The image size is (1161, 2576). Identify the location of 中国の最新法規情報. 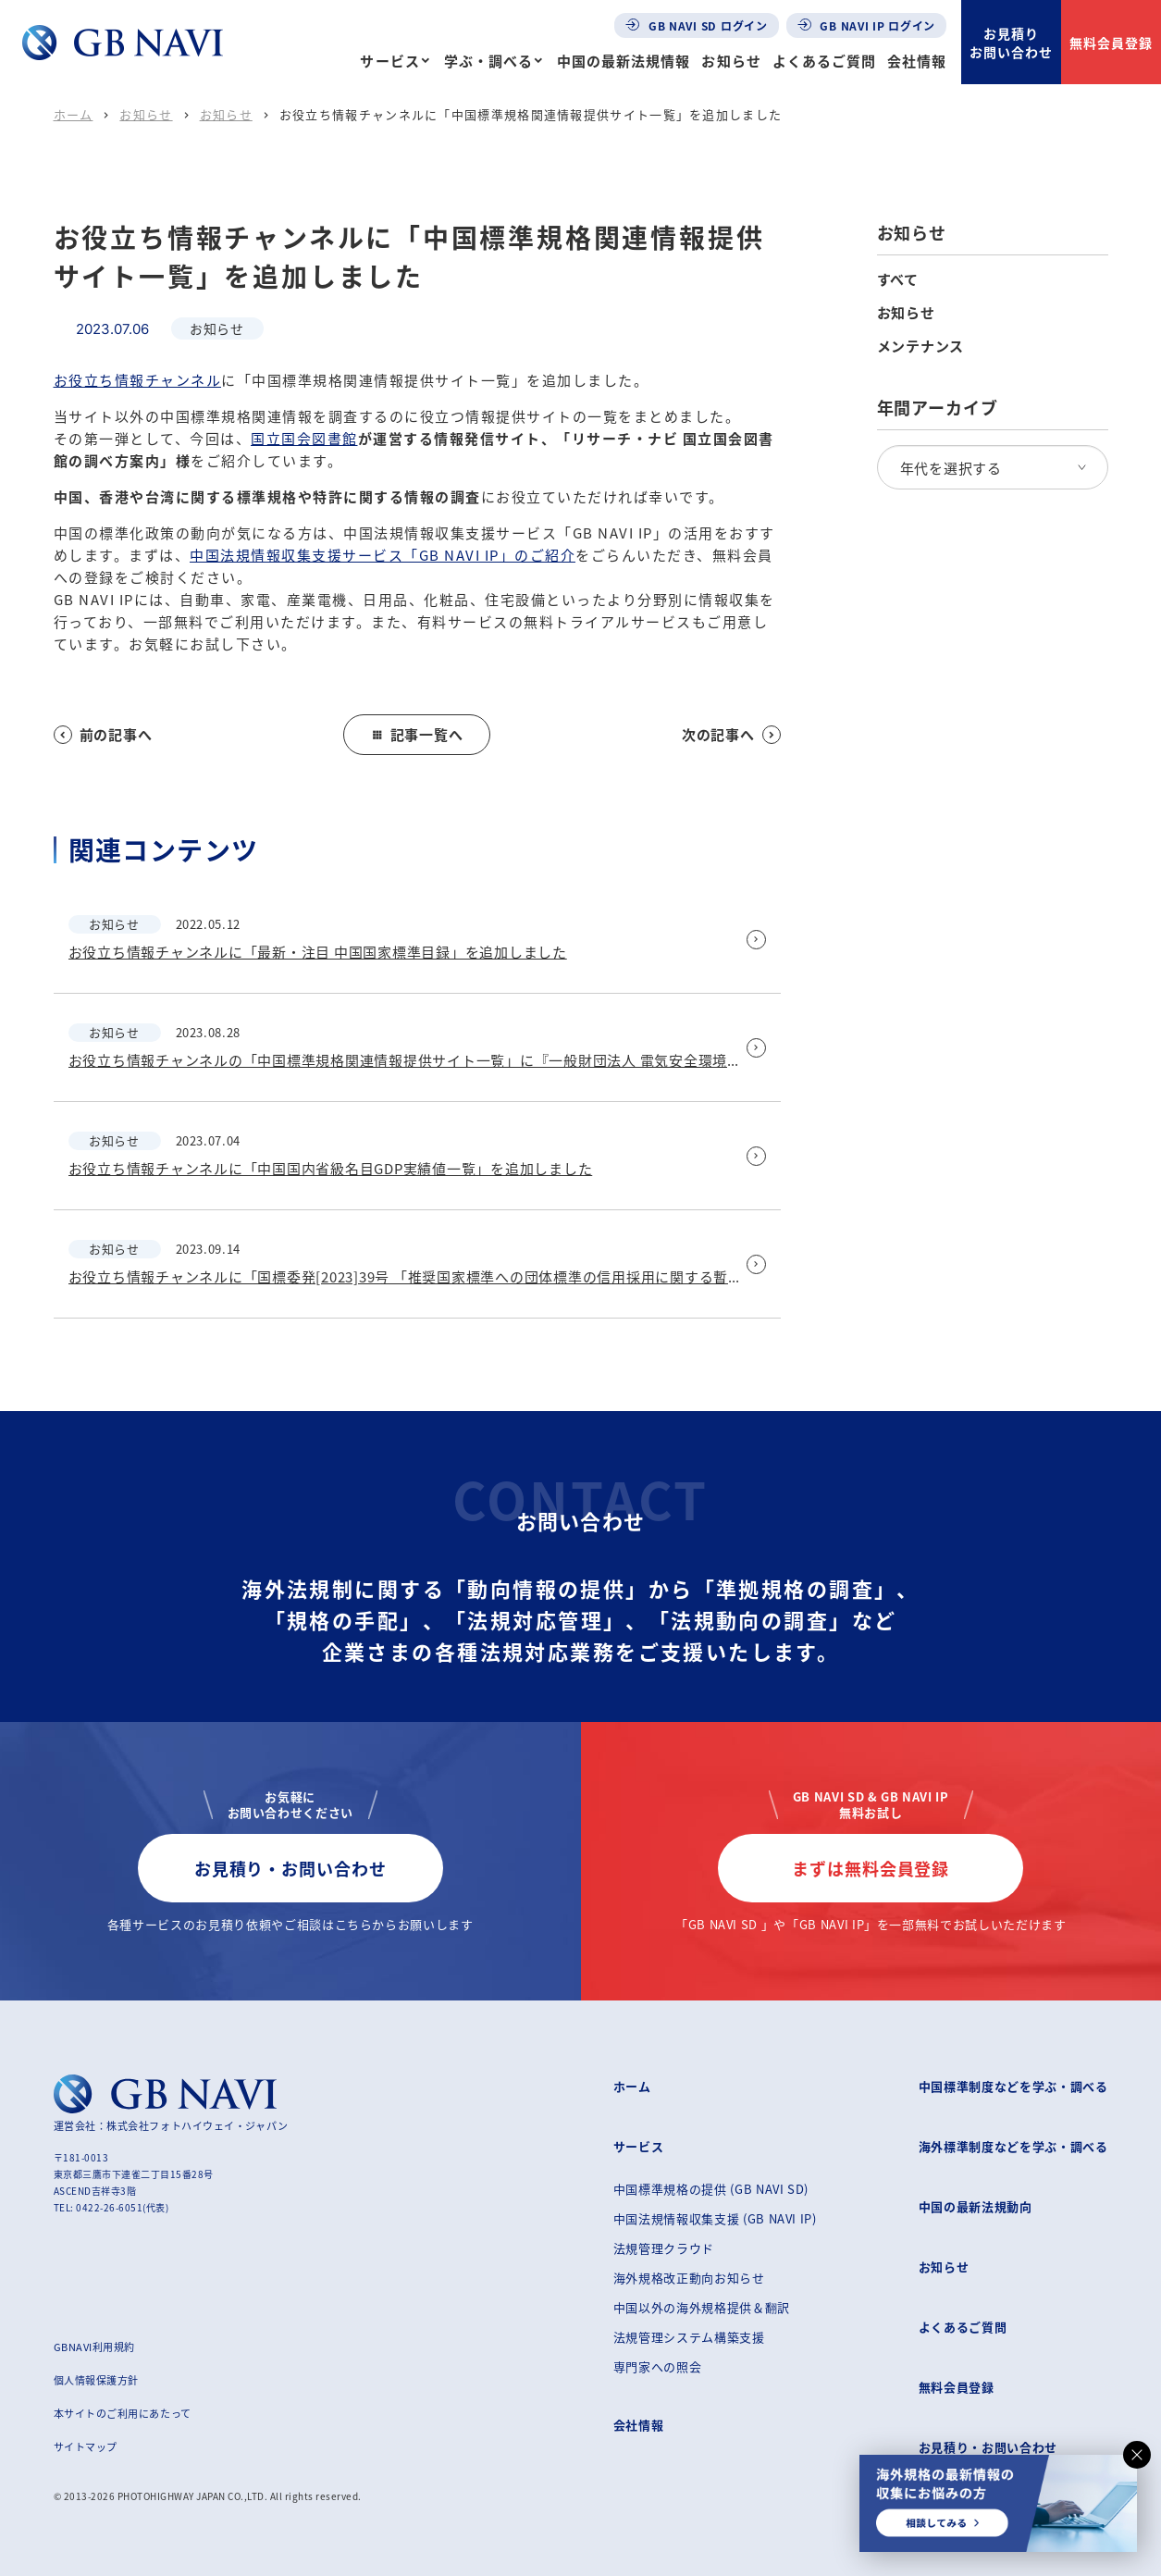
(623, 60).